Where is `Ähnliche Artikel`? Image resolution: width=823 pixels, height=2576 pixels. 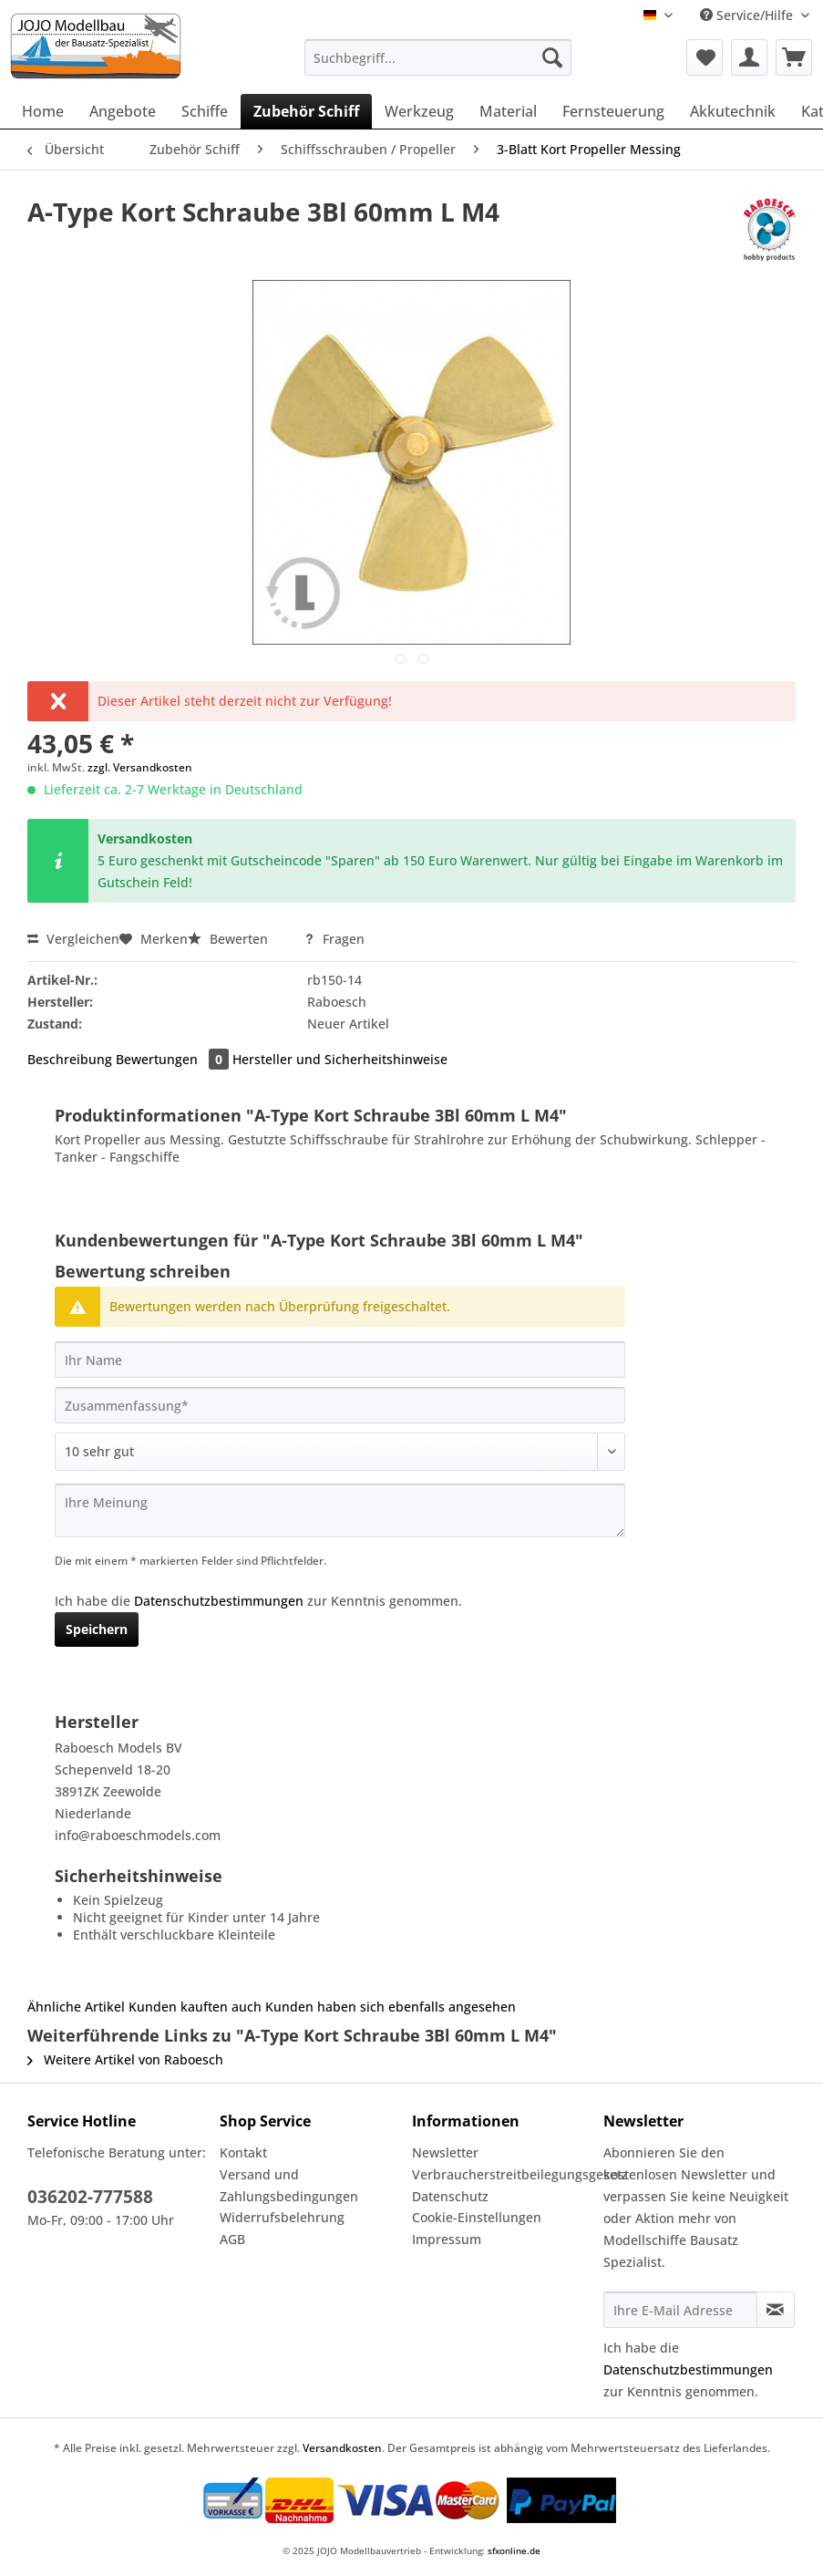 Ähnliche Artikel is located at coordinates (76, 2006).